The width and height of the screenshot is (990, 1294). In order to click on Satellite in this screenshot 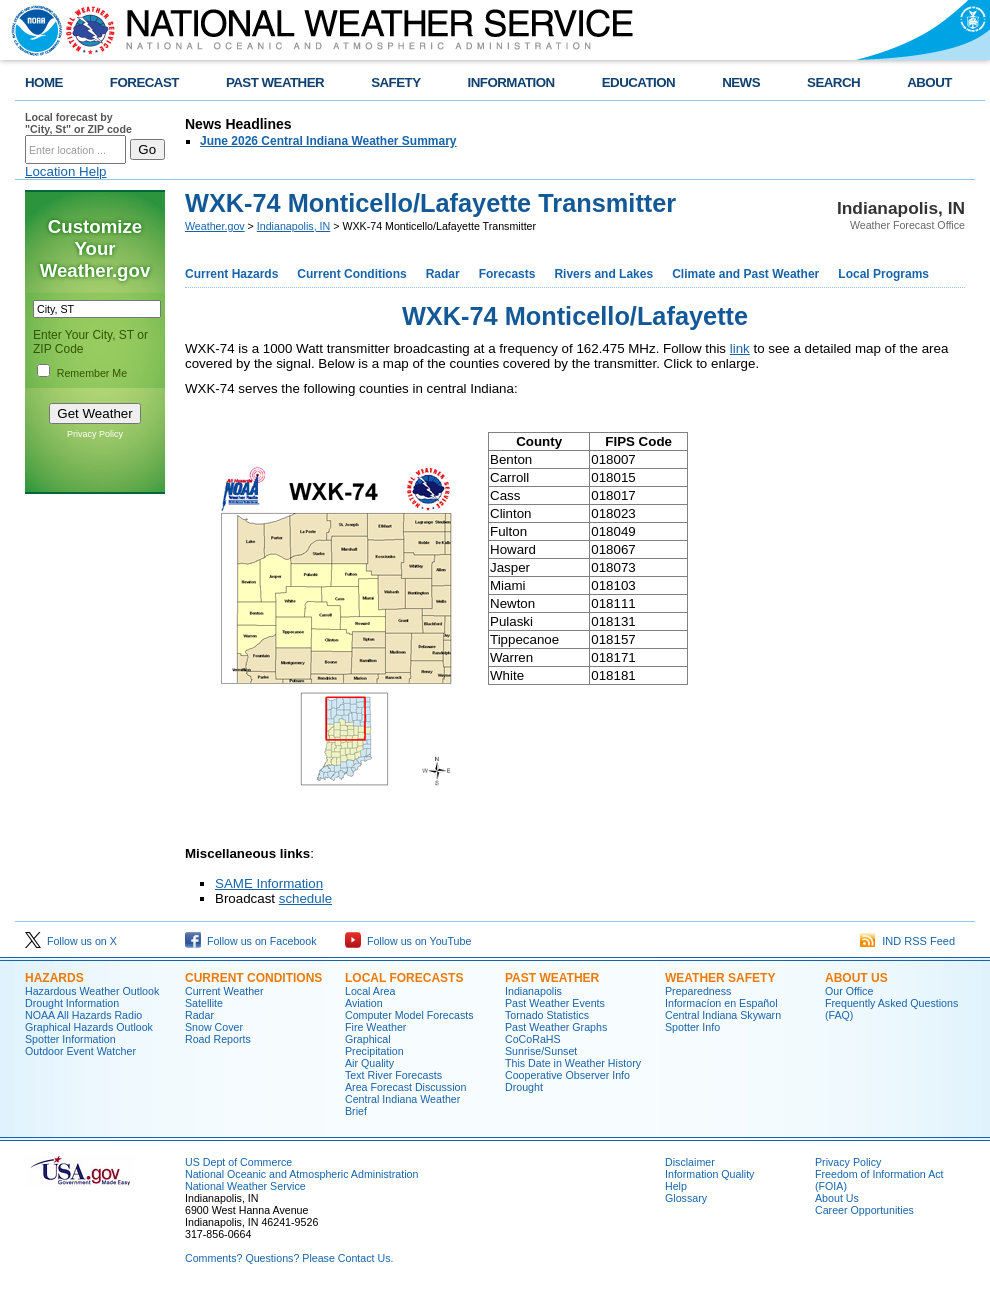, I will do `click(204, 1003)`.